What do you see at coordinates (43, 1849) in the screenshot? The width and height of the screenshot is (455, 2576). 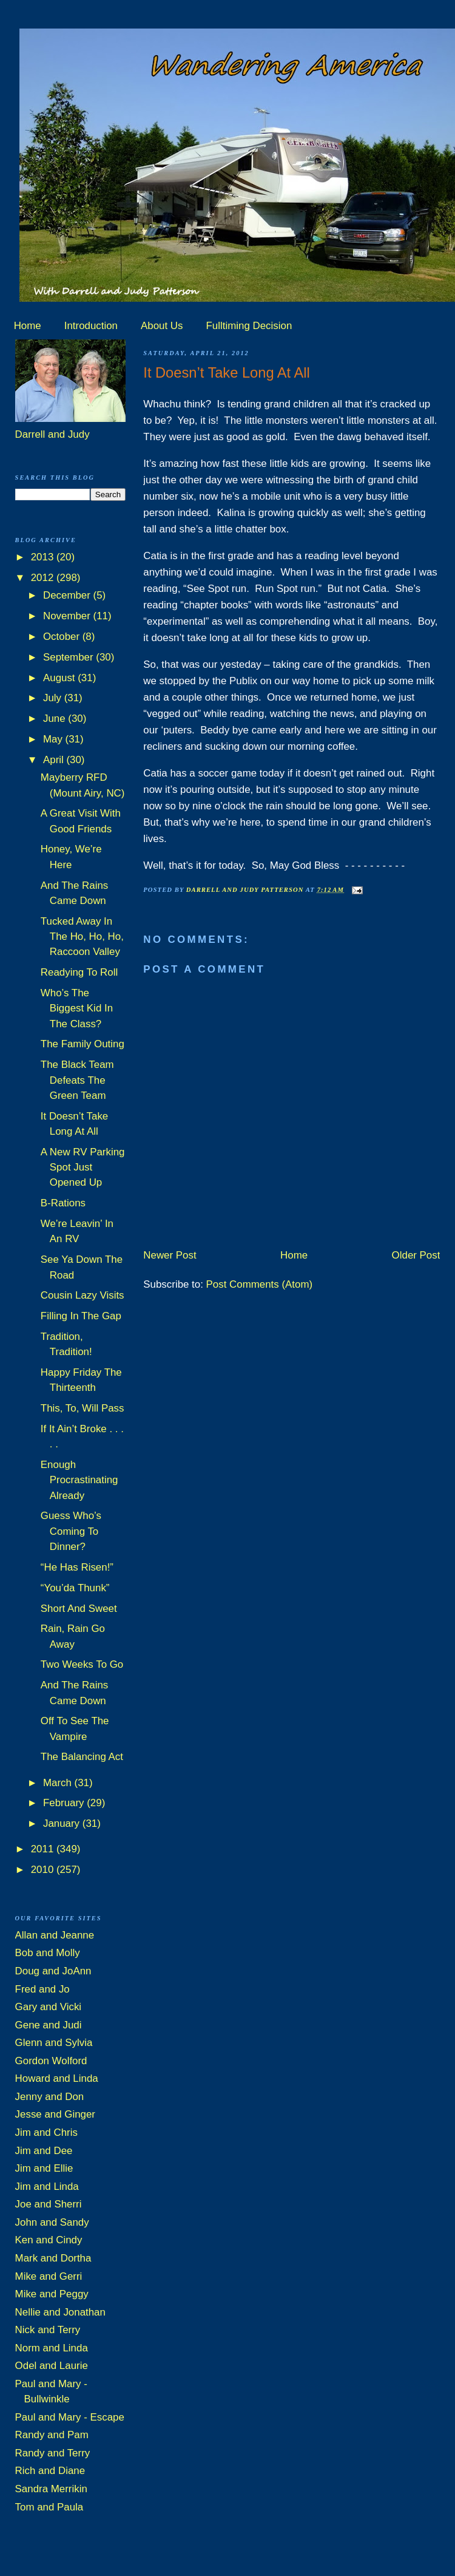 I see `2011` at bounding box center [43, 1849].